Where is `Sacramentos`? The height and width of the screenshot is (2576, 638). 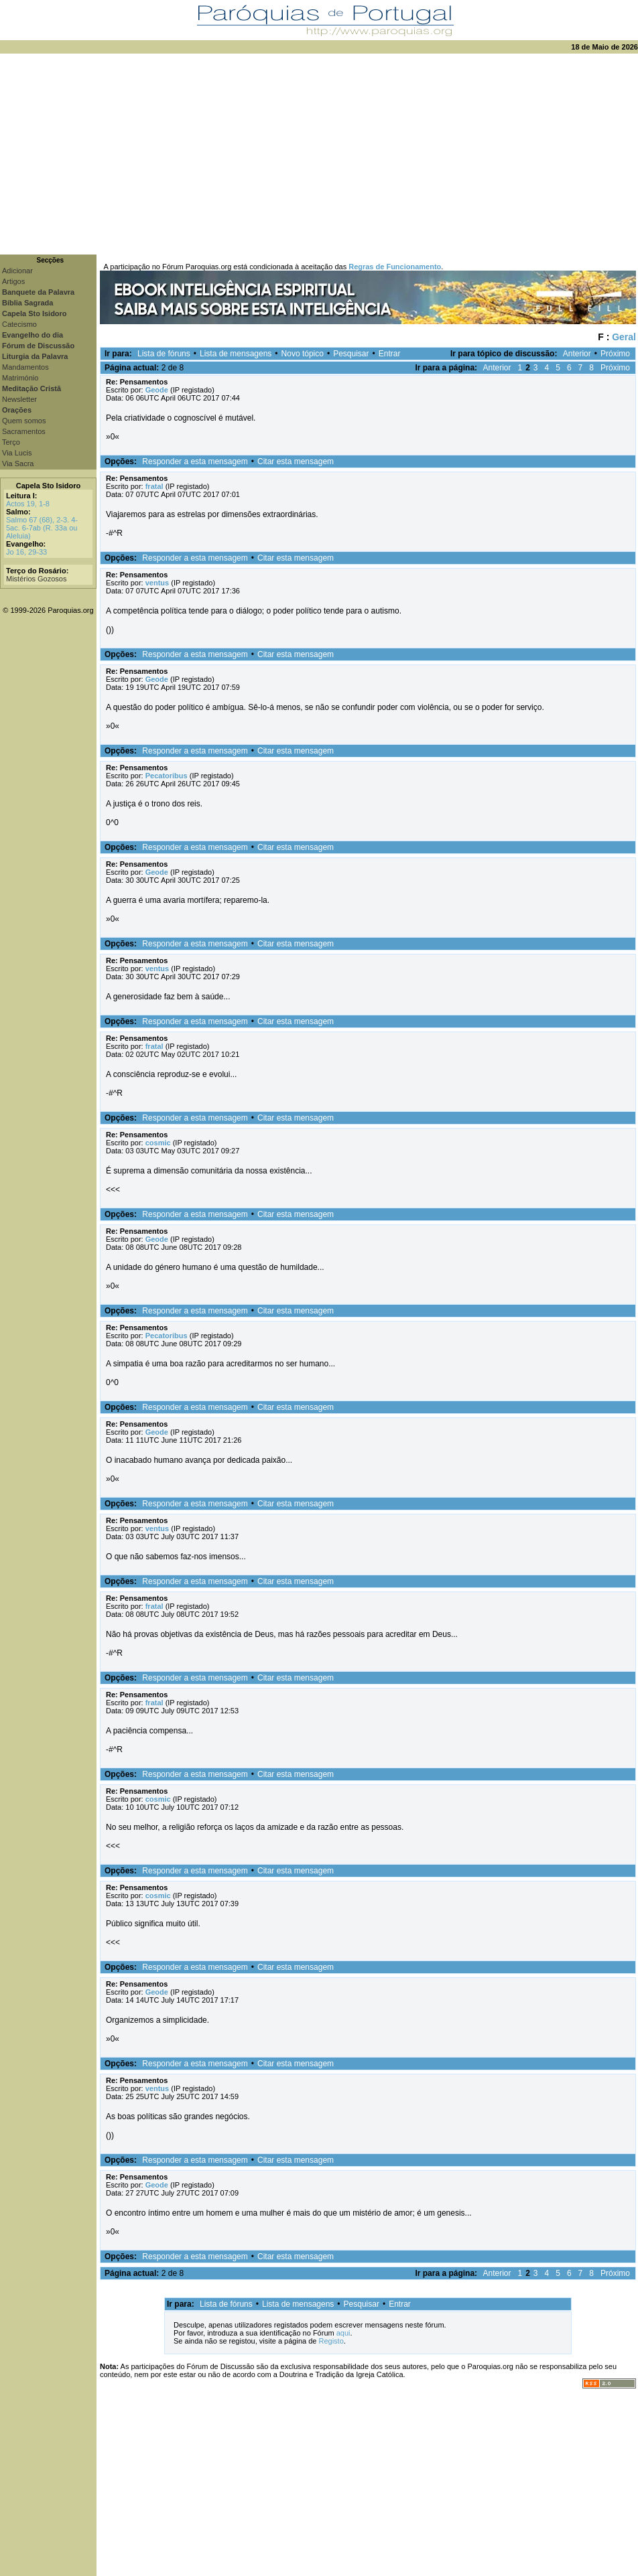
Sacramentos is located at coordinates (24, 431).